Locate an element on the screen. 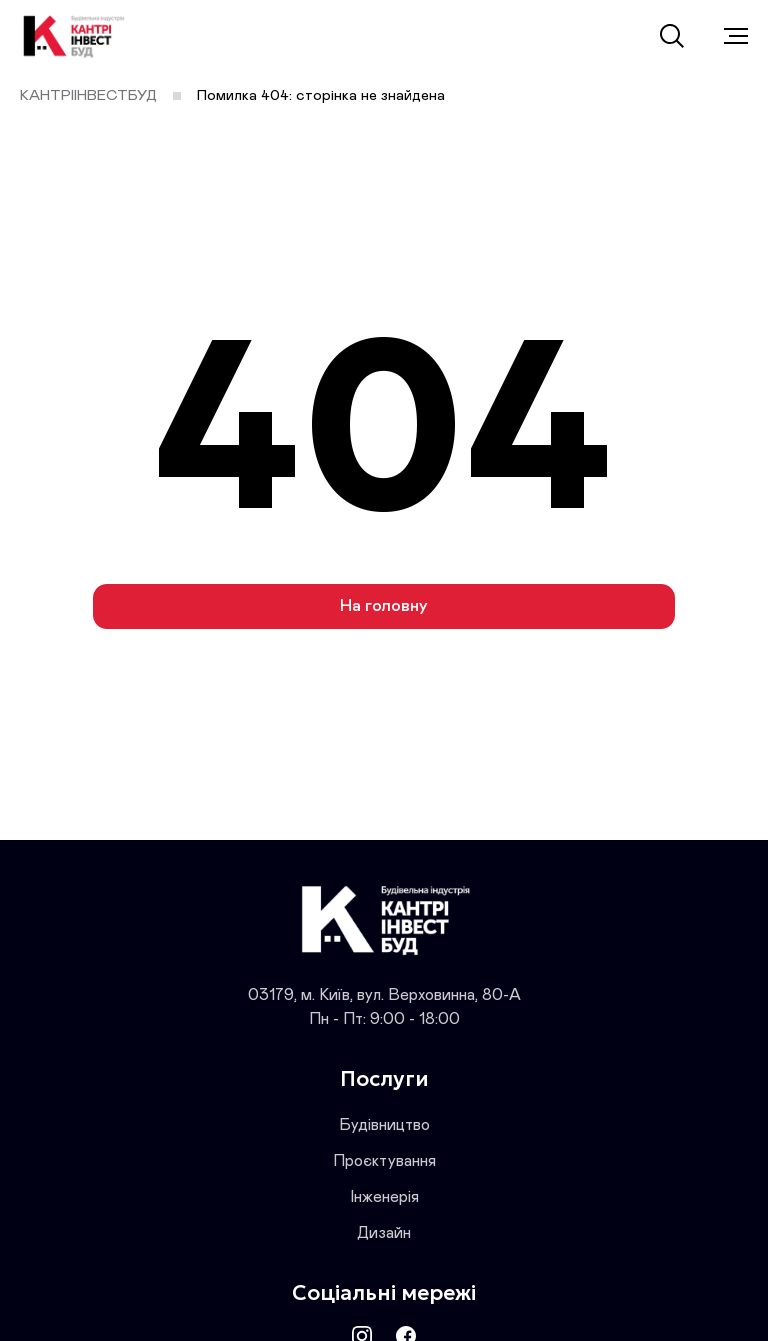 The image size is (768, 1341). Проєктування is located at coordinates (384, 1161).